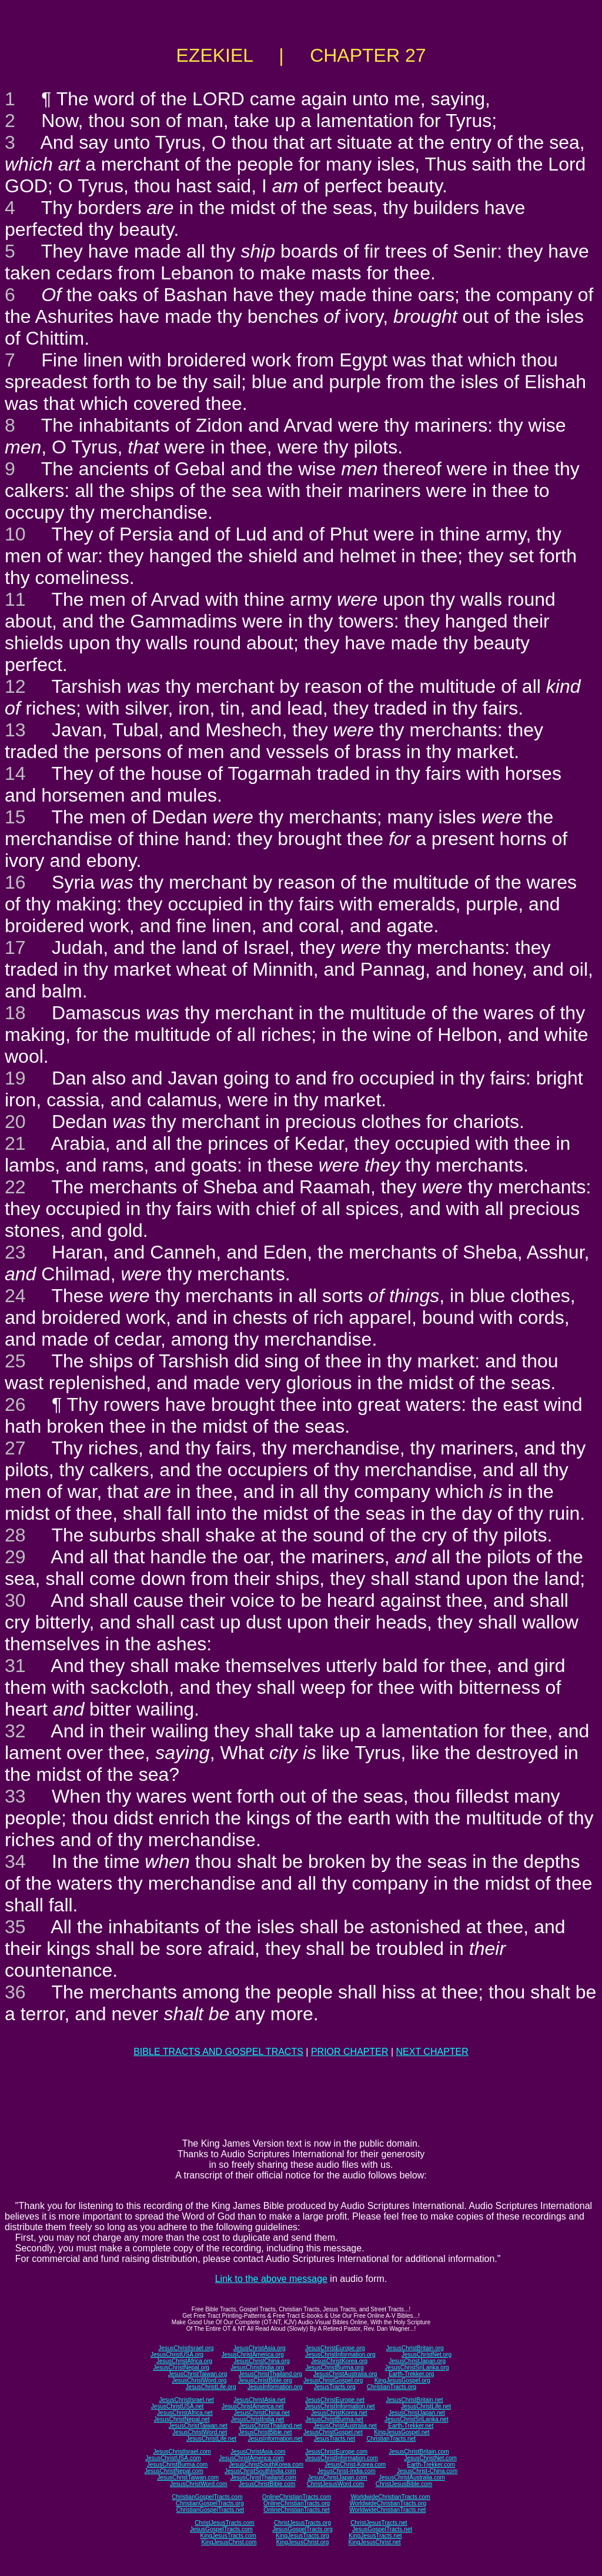 The height and width of the screenshot is (2576, 602). What do you see at coordinates (419, 2451) in the screenshot?
I see `JesusChristBritain.com` at bounding box center [419, 2451].